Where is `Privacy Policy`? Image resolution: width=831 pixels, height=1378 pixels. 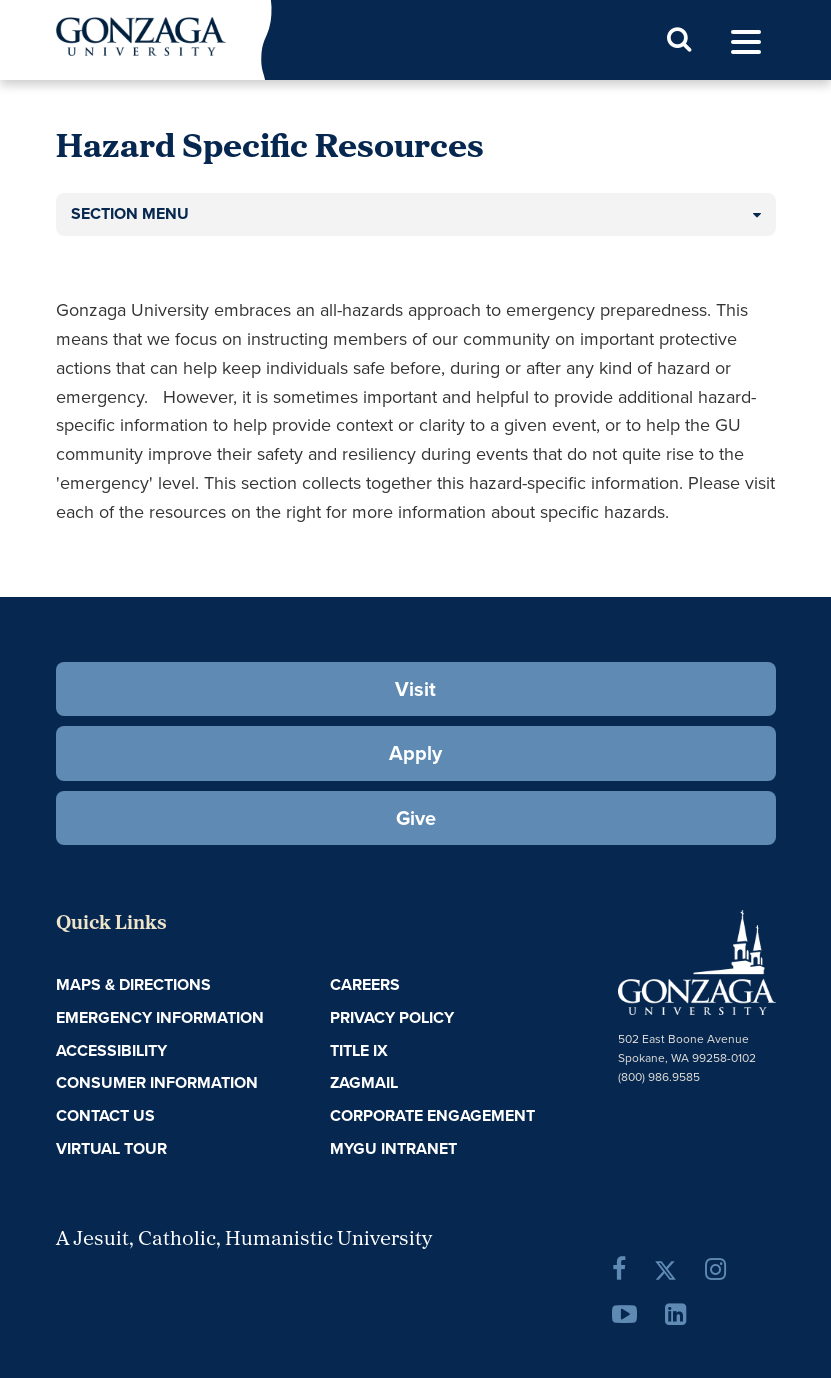 Privacy Policy is located at coordinates (392, 1017).